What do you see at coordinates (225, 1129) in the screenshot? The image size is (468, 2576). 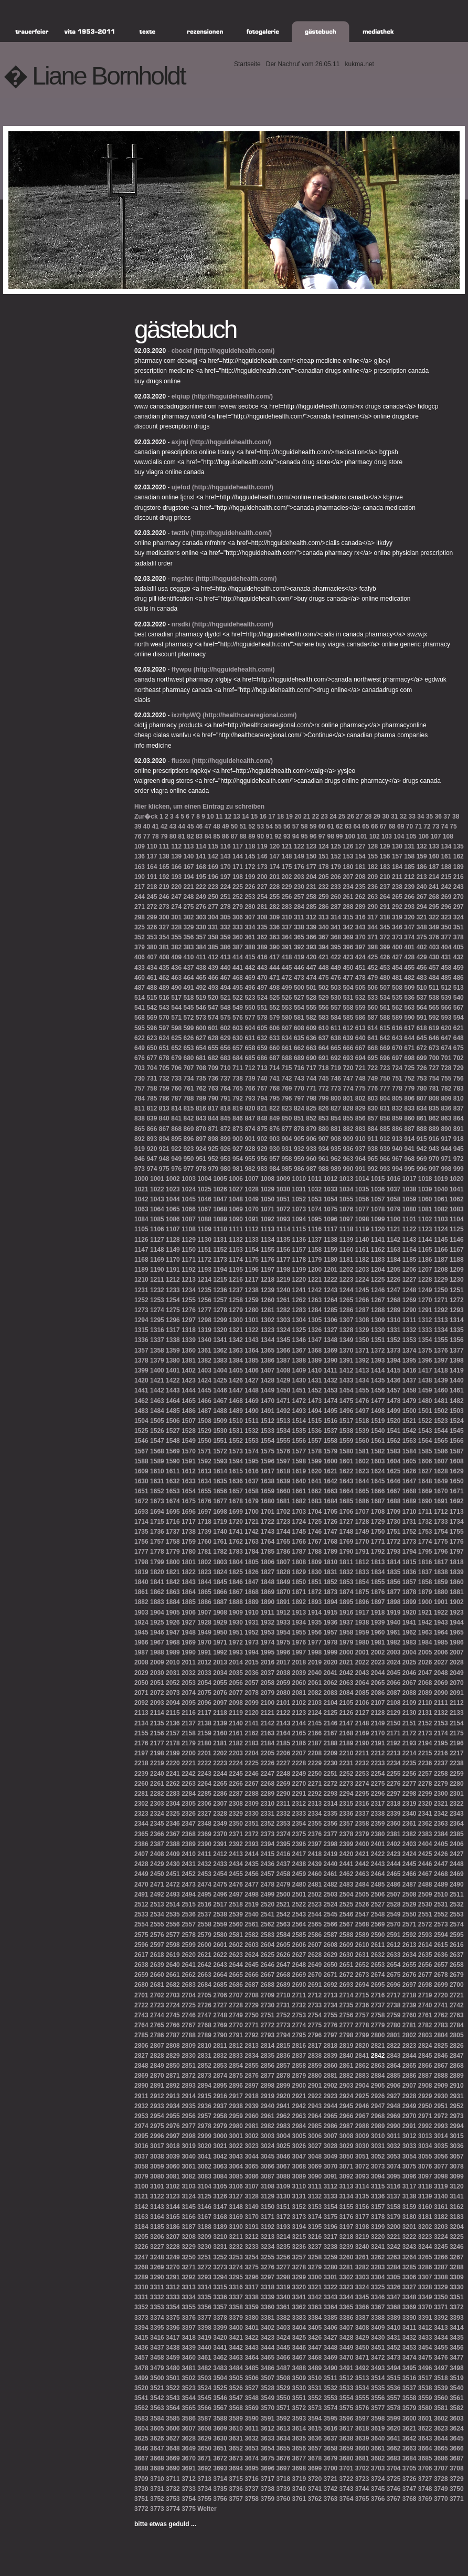 I see `872` at bounding box center [225, 1129].